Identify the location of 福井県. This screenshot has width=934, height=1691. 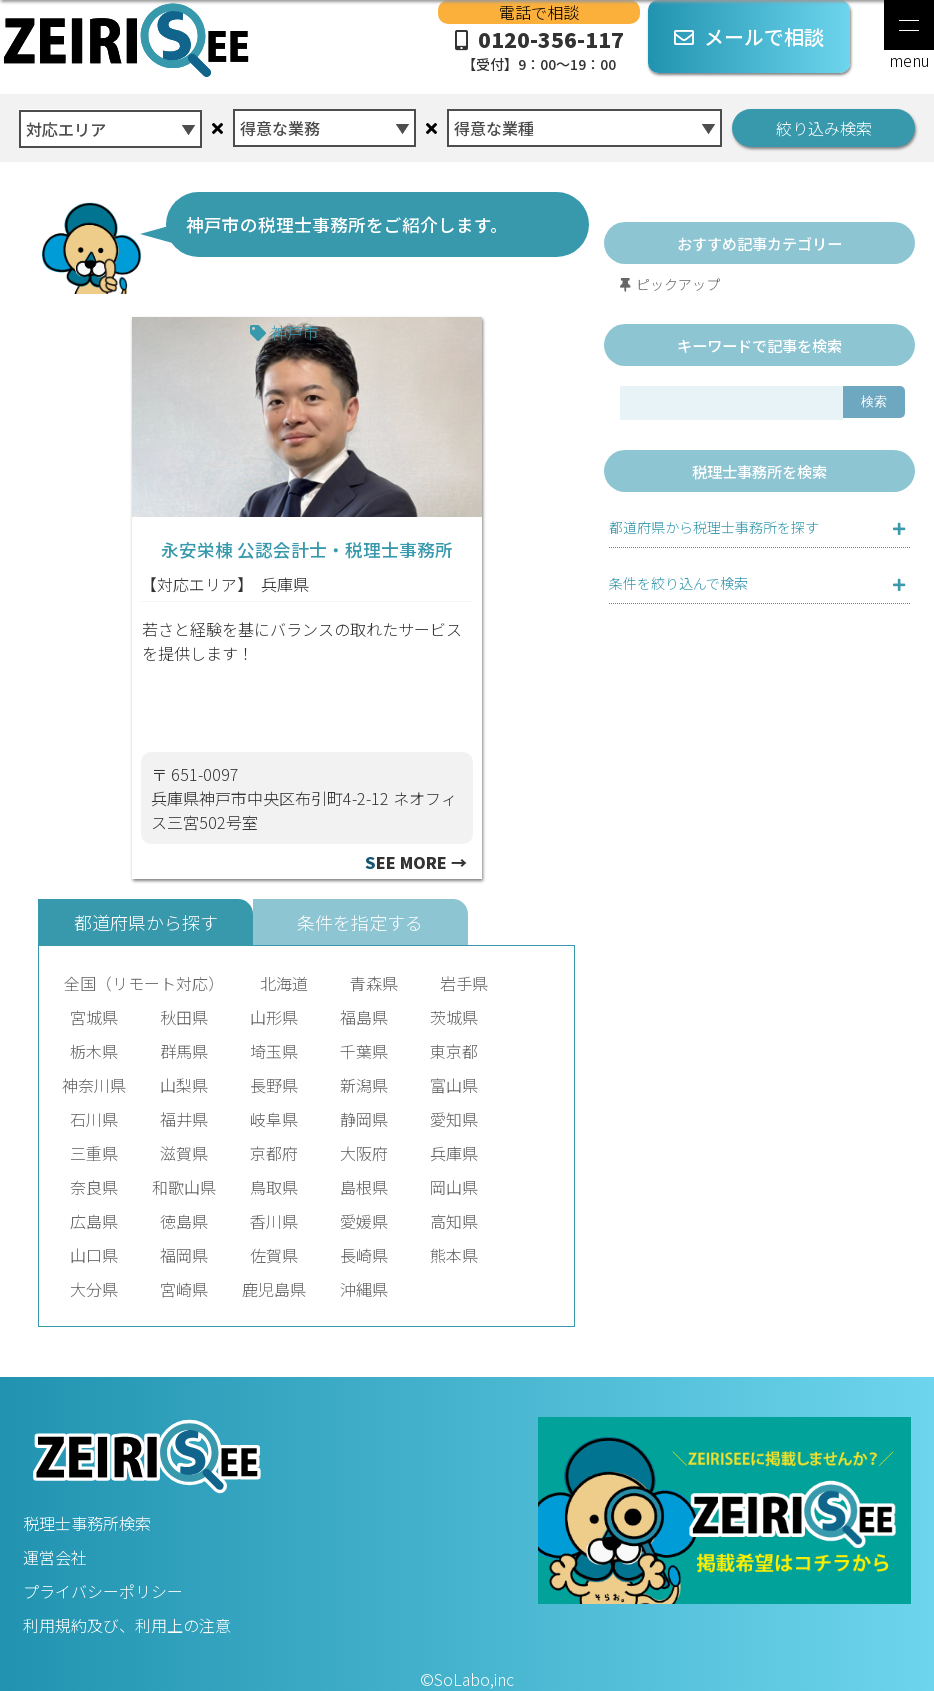
(184, 1119).